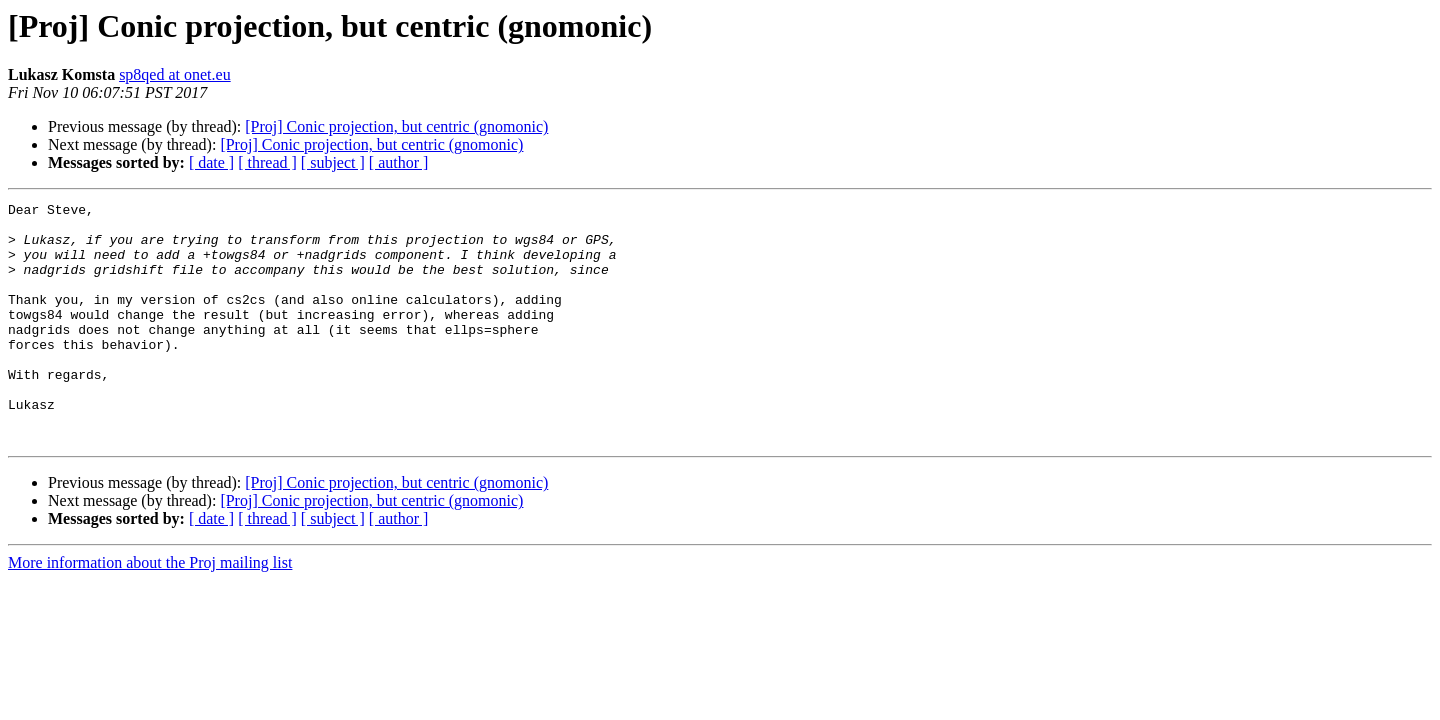 This screenshot has height=720, width=1440. What do you see at coordinates (211, 162) in the screenshot?
I see `[ date ]` at bounding box center [211, 162].